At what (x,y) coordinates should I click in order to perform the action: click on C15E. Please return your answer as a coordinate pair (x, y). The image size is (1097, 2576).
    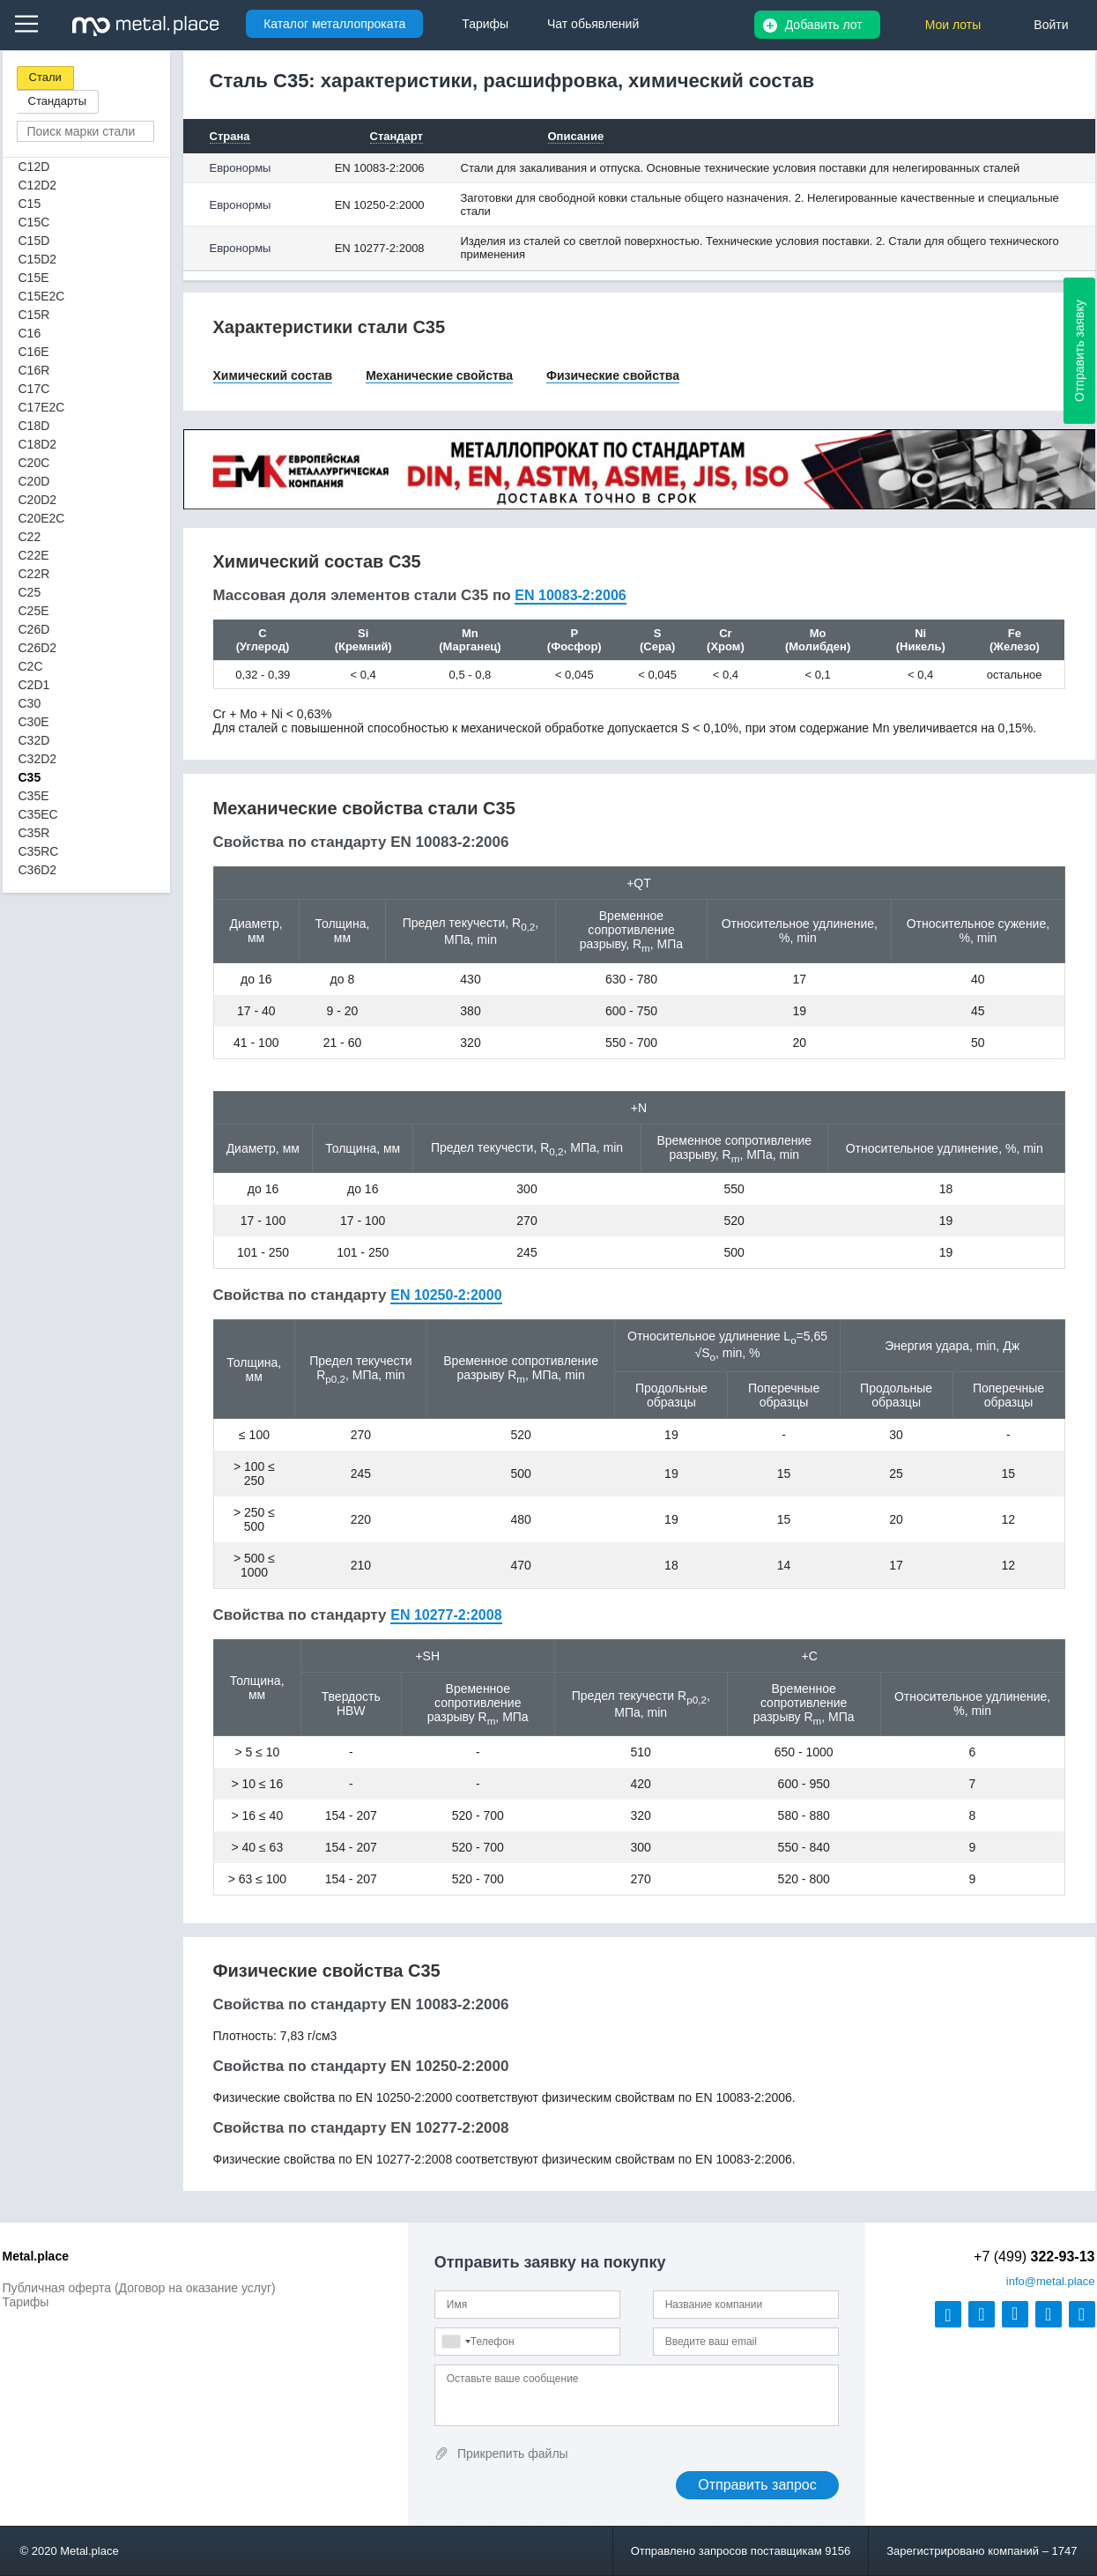
    Looking at the image, I should click on (34, 278).